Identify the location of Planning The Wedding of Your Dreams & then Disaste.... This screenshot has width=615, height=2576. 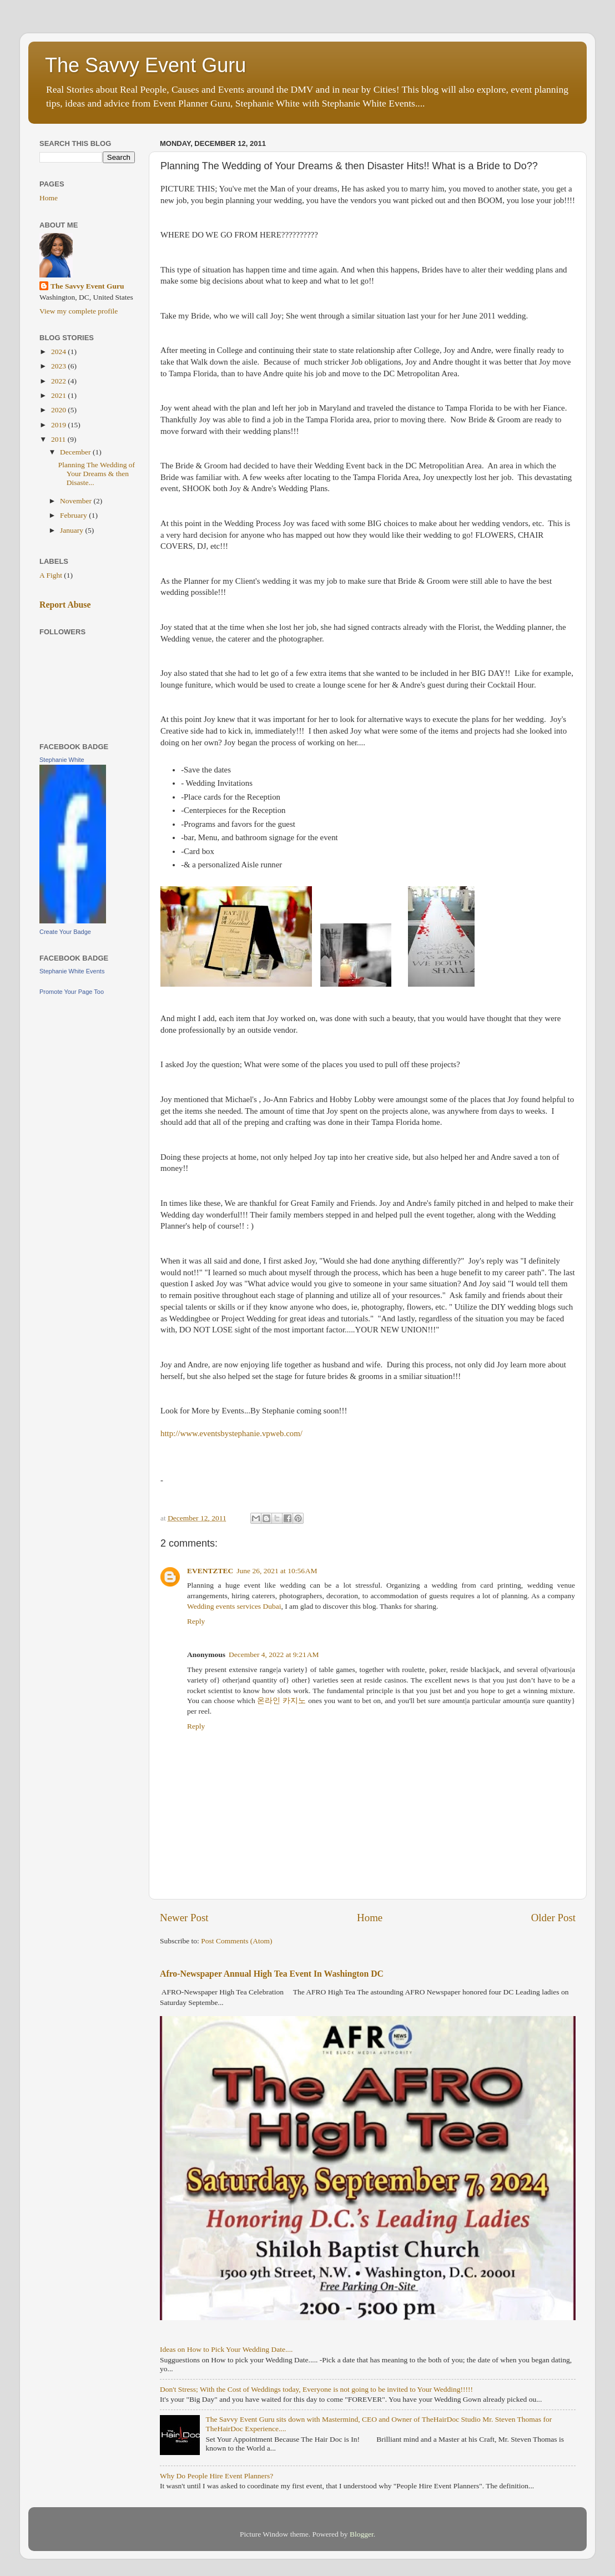
(96, 474).